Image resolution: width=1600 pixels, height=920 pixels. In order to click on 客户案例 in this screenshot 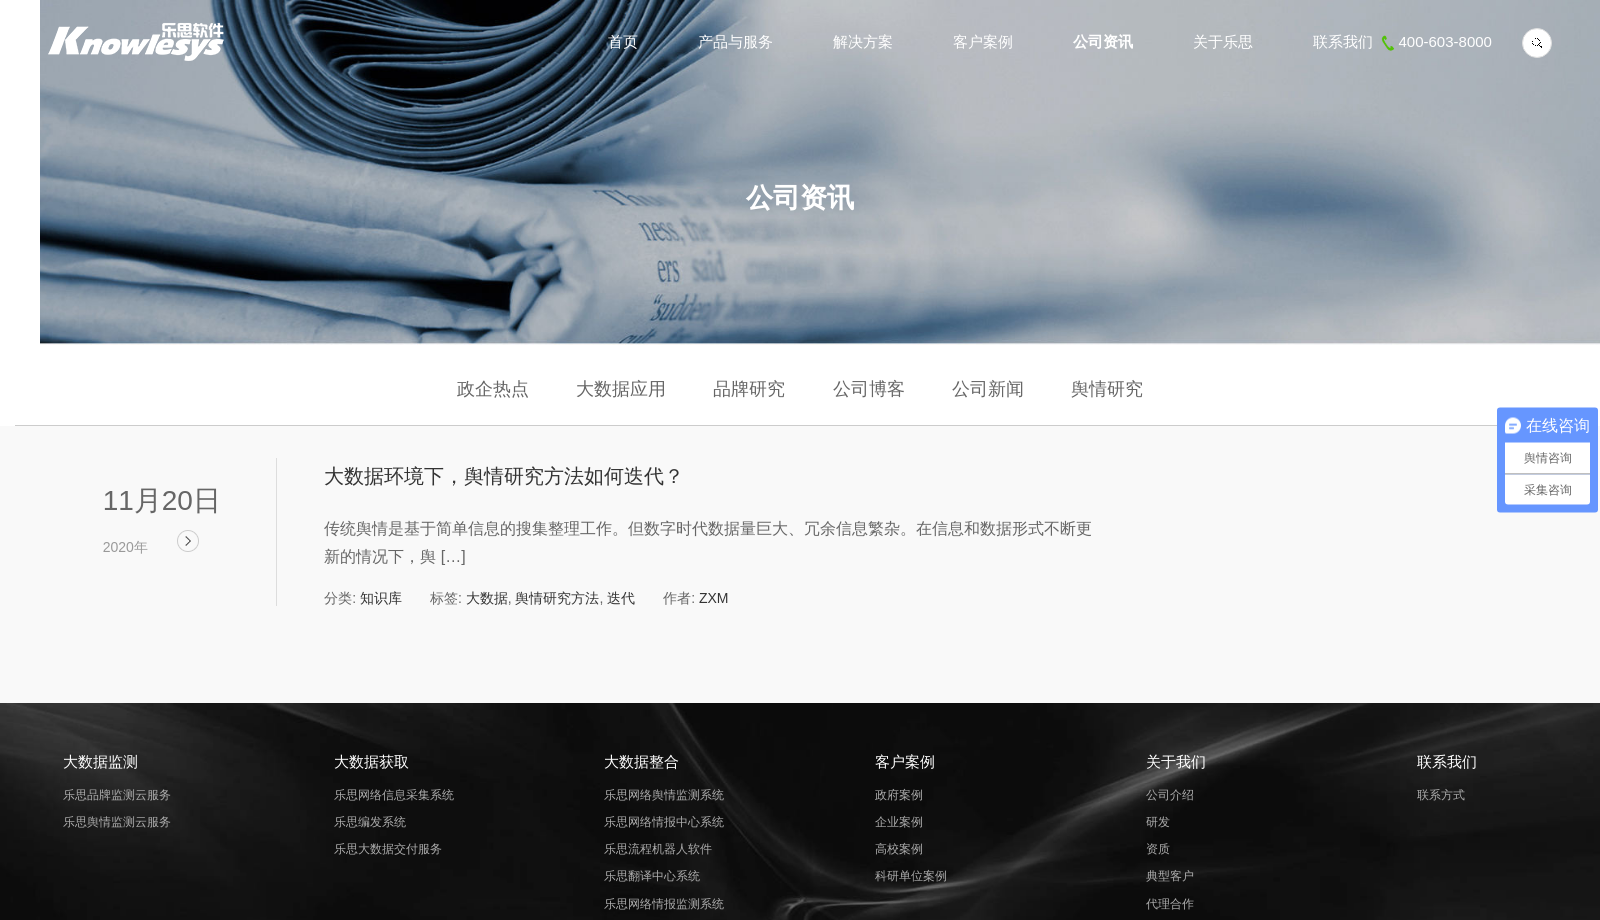, I will do `click(983, 41)`.